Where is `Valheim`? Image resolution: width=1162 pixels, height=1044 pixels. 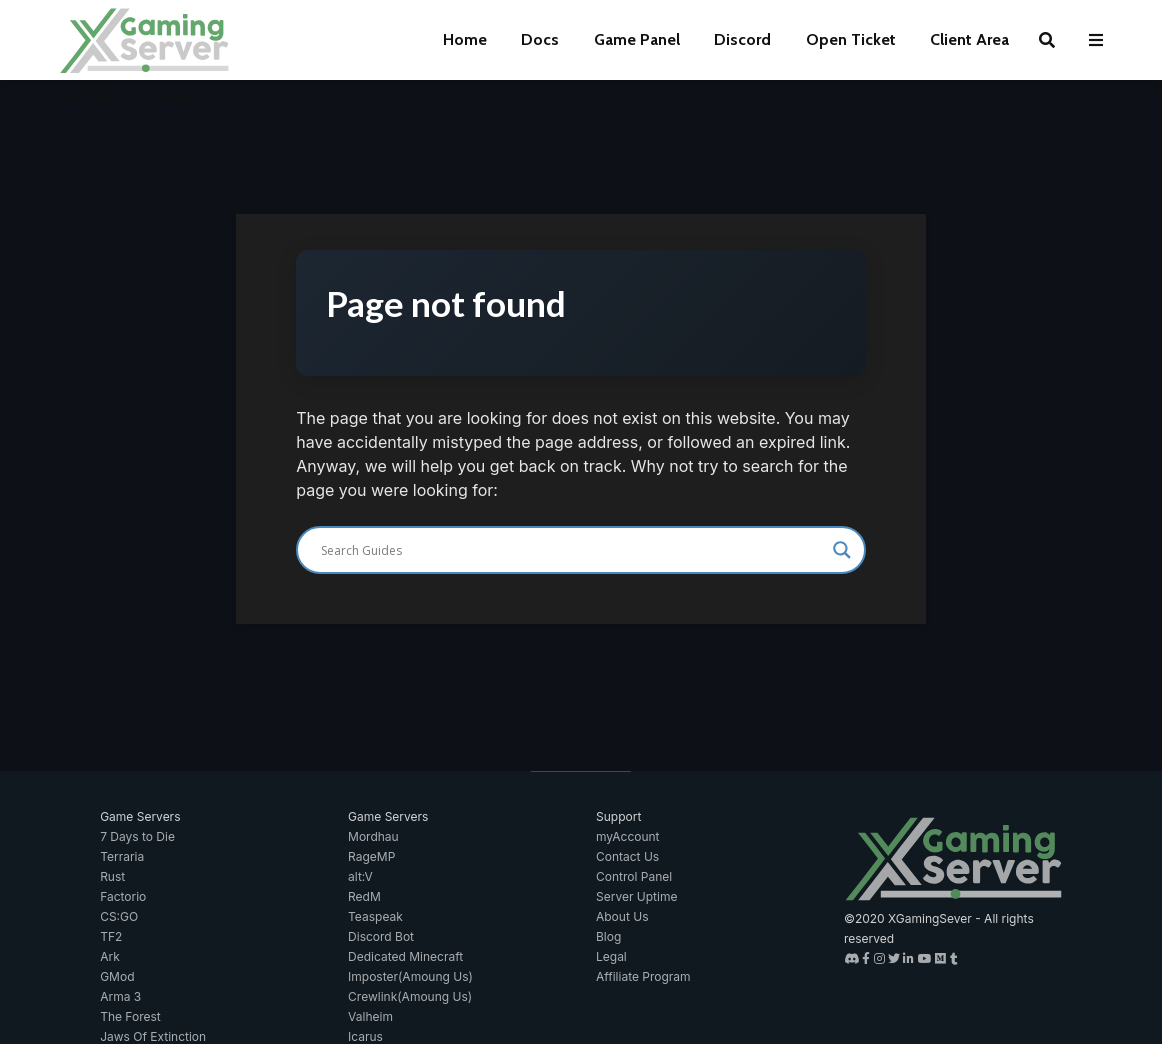
Valheim is located at coordinates (370, 1016).